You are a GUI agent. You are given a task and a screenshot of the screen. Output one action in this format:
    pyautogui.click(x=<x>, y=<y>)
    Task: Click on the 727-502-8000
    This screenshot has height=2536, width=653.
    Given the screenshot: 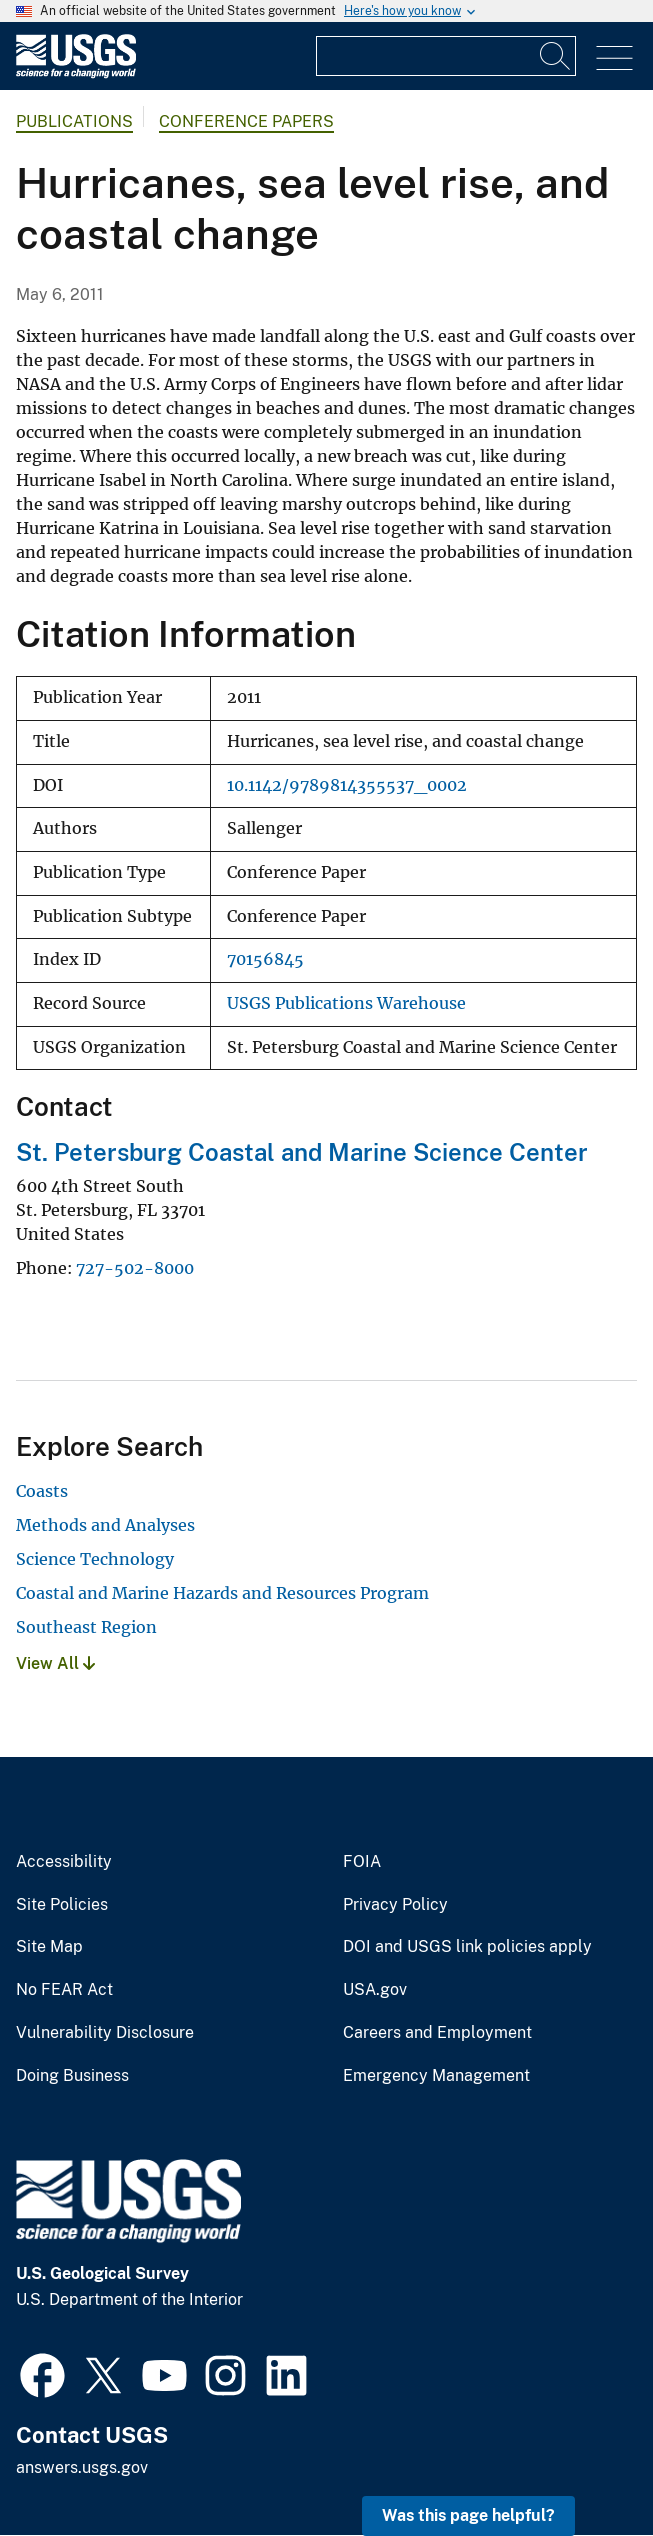 What is the action you would take?
    pyautogui.click(x=135, y=1268)
    